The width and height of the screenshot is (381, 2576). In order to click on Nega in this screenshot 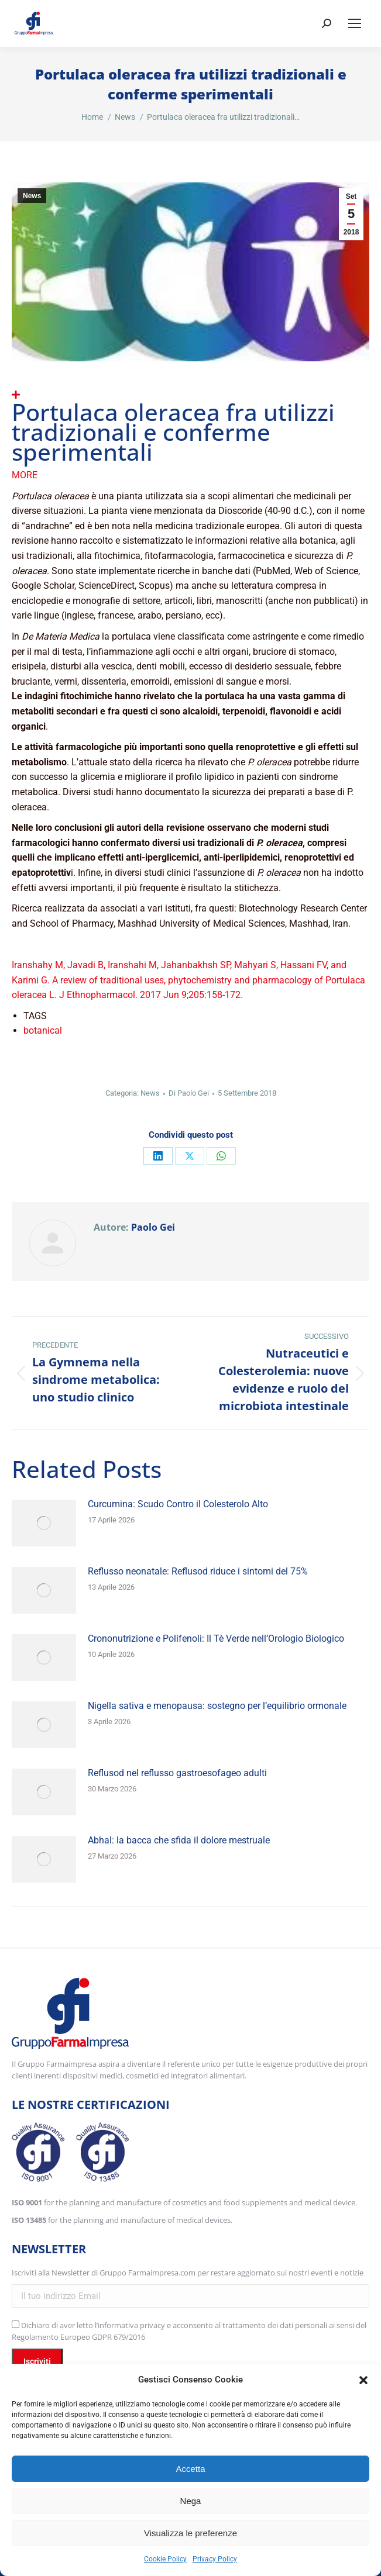, I will do `click(190, 2501)`.